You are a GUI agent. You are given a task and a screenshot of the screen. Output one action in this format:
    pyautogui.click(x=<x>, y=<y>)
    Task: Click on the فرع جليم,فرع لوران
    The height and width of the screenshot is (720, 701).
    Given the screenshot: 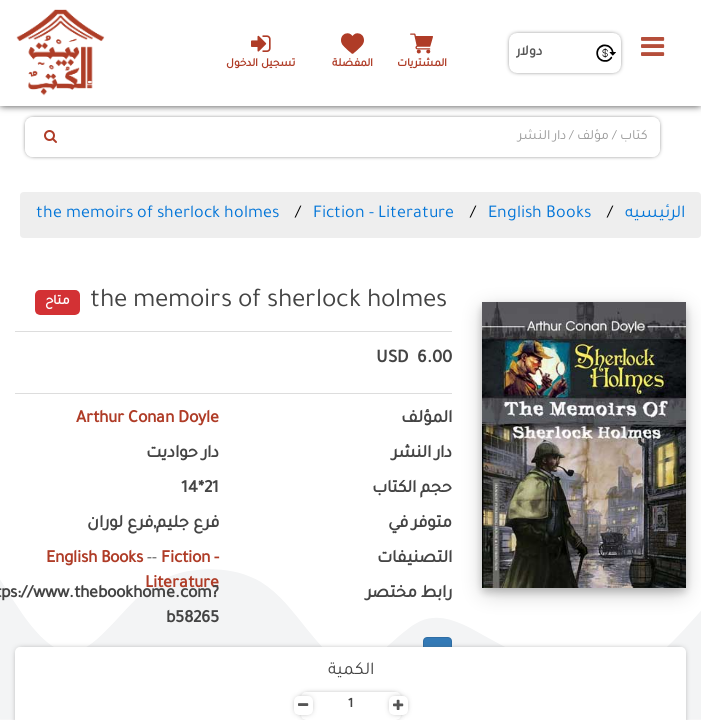 What is the action you would take?
    pyautogui.click(x=153, y=524)
    